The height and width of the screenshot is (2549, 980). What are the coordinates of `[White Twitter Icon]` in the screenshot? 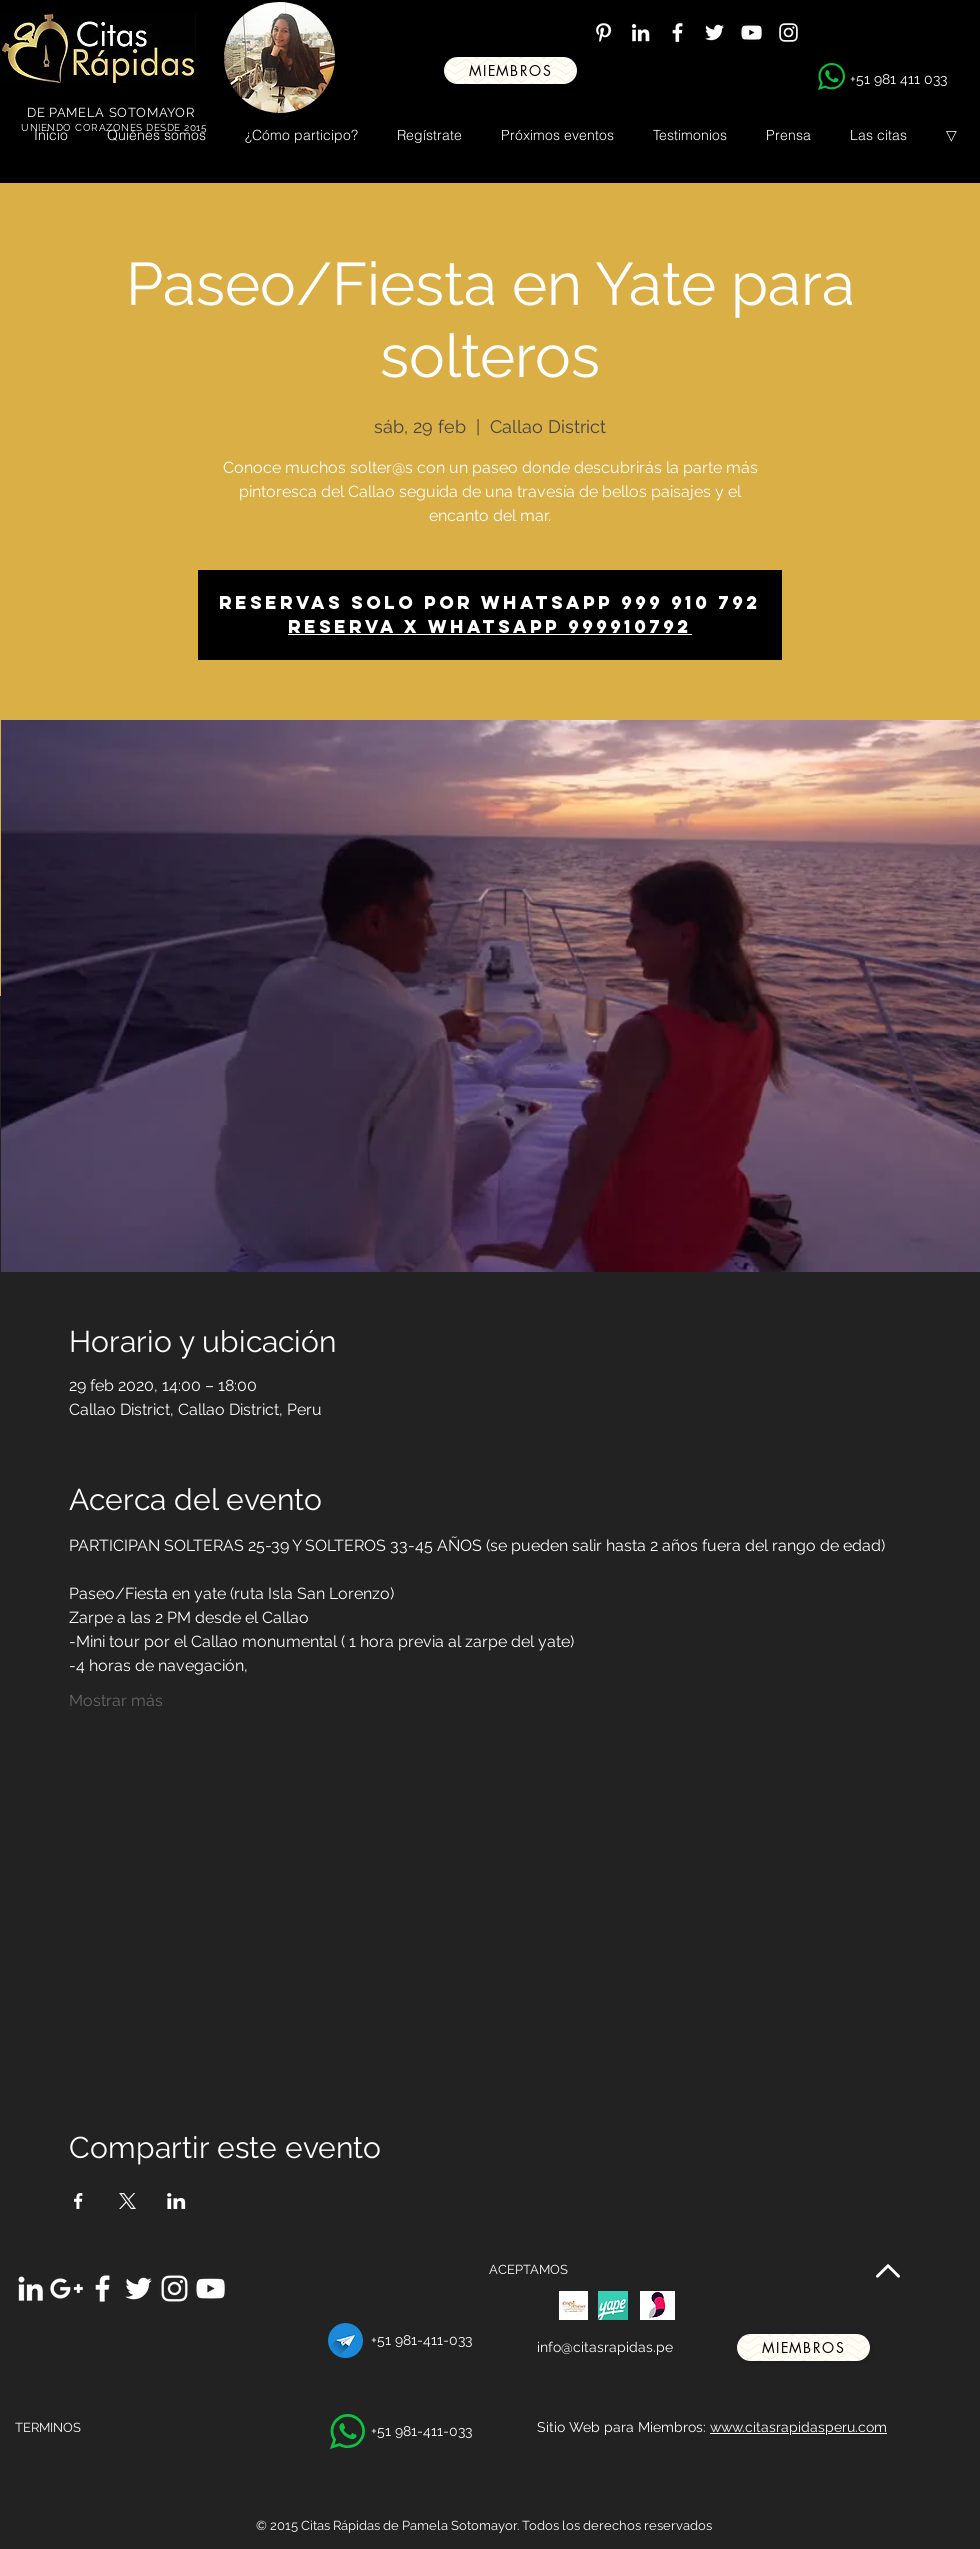 It's located at (714, 32).